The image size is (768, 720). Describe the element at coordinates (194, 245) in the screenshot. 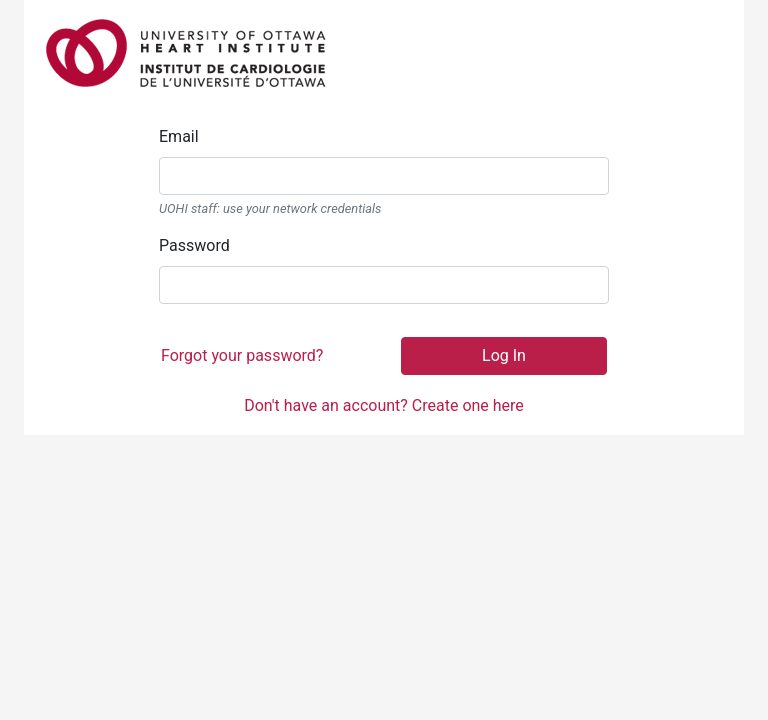

I see `Password` at that location.